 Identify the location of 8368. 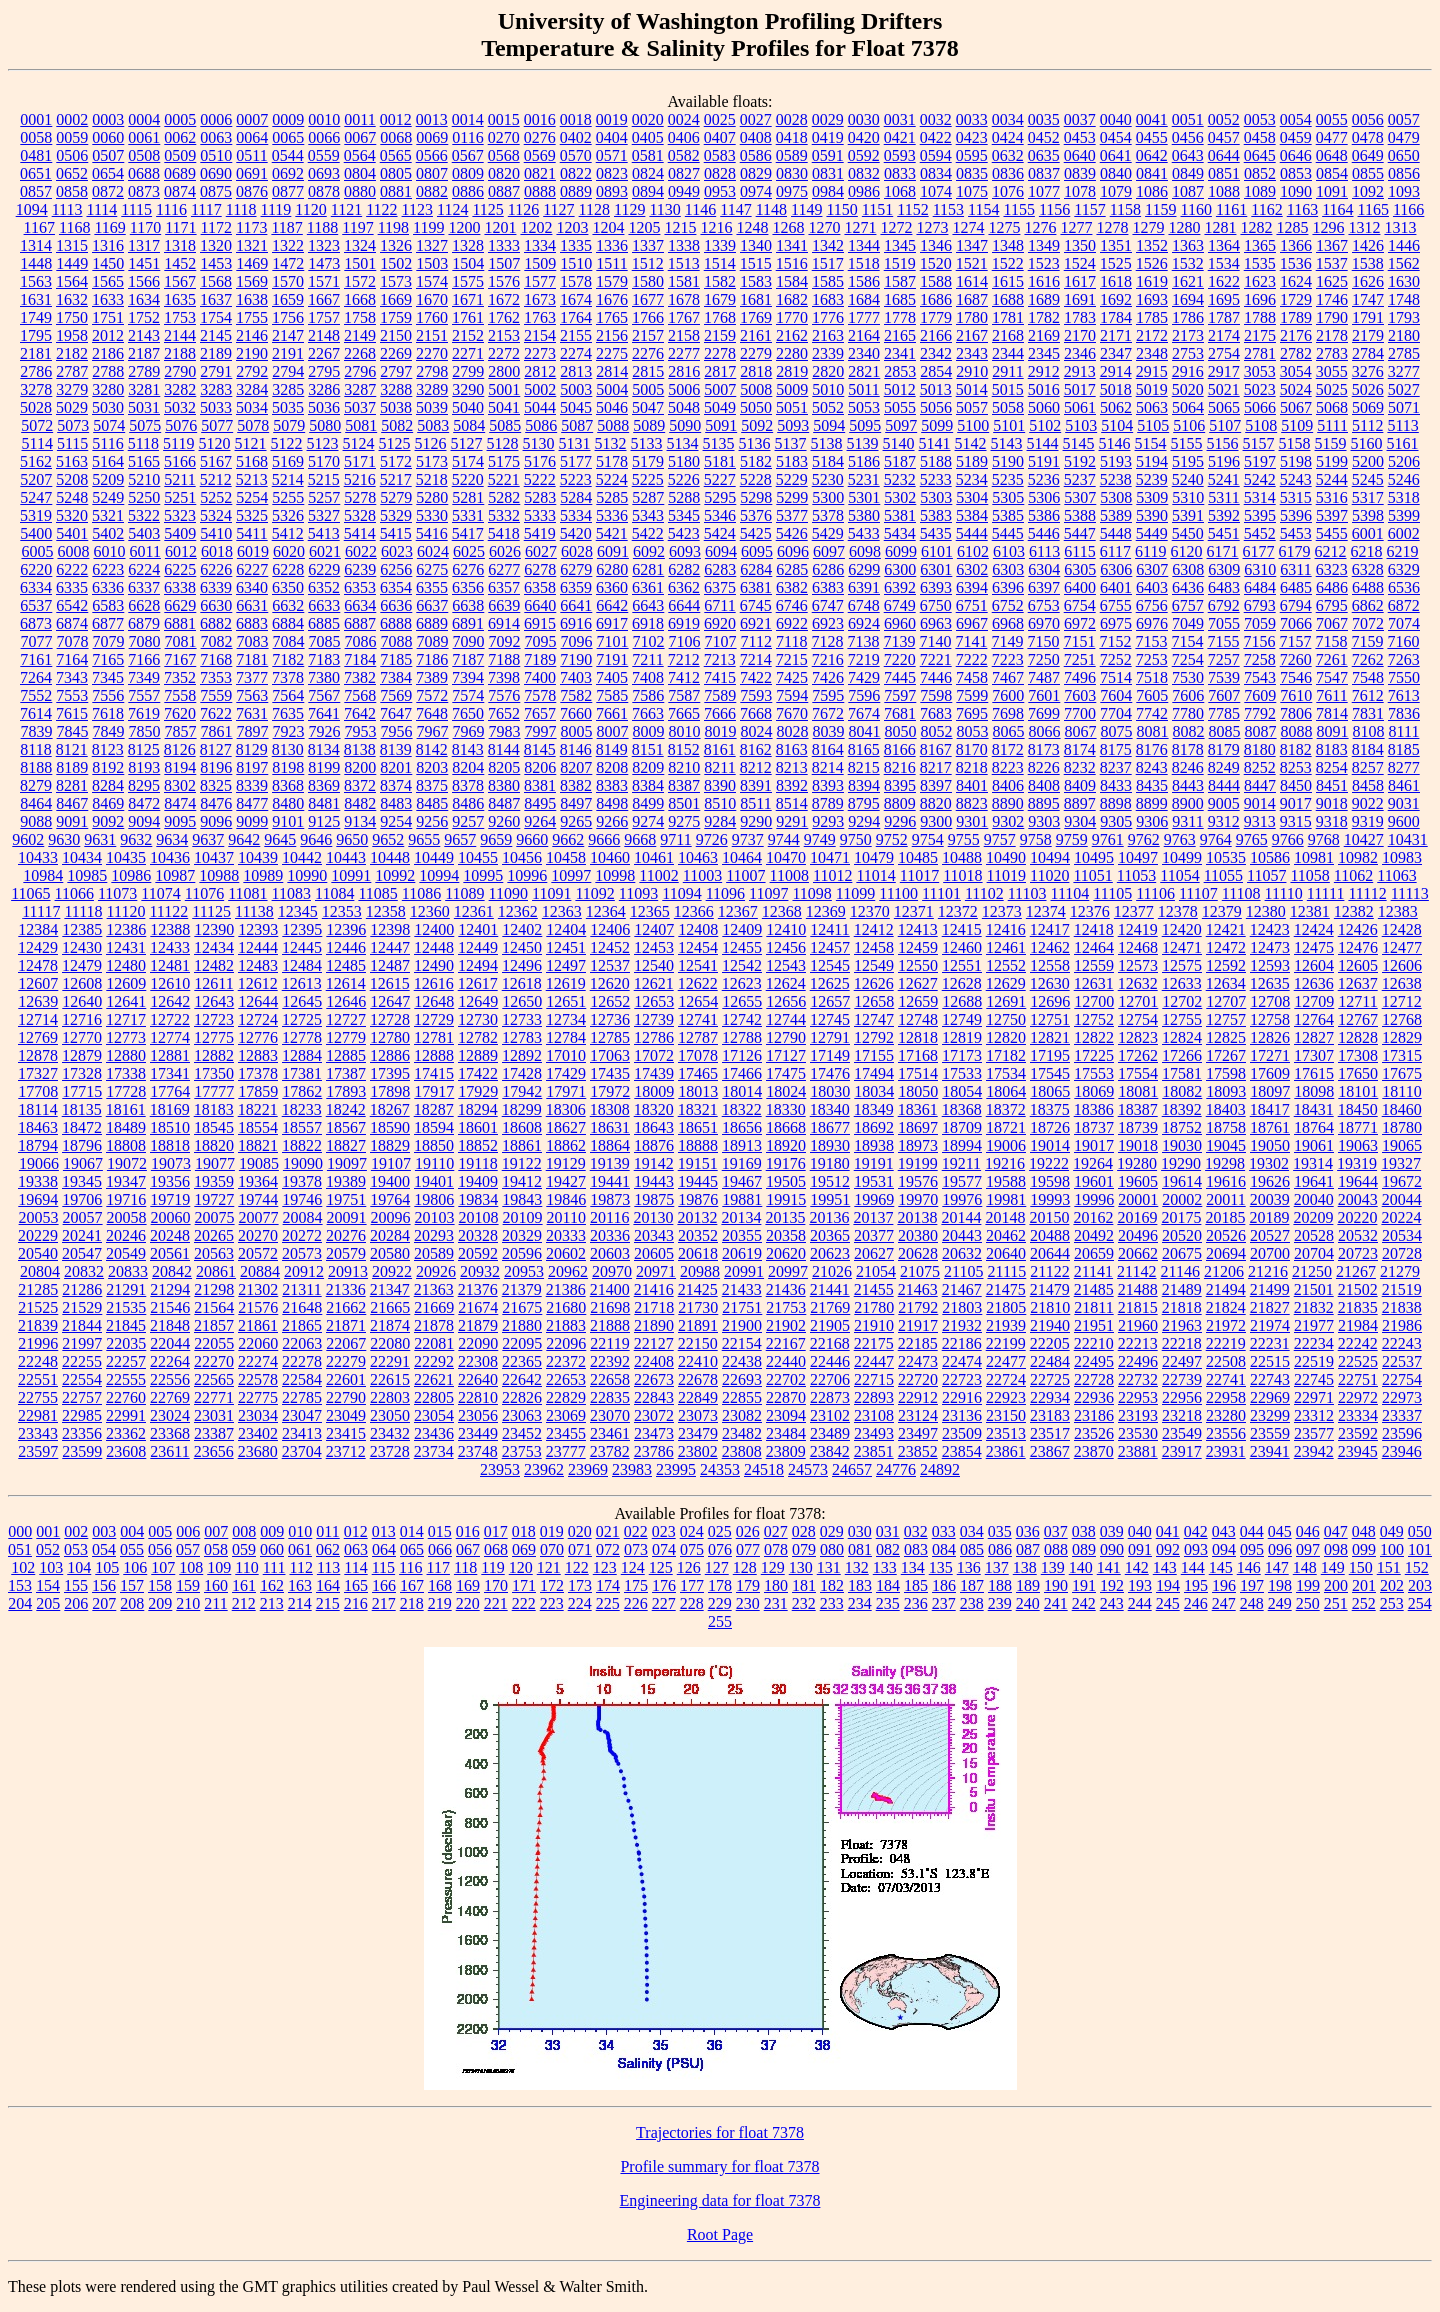
(288, 785).